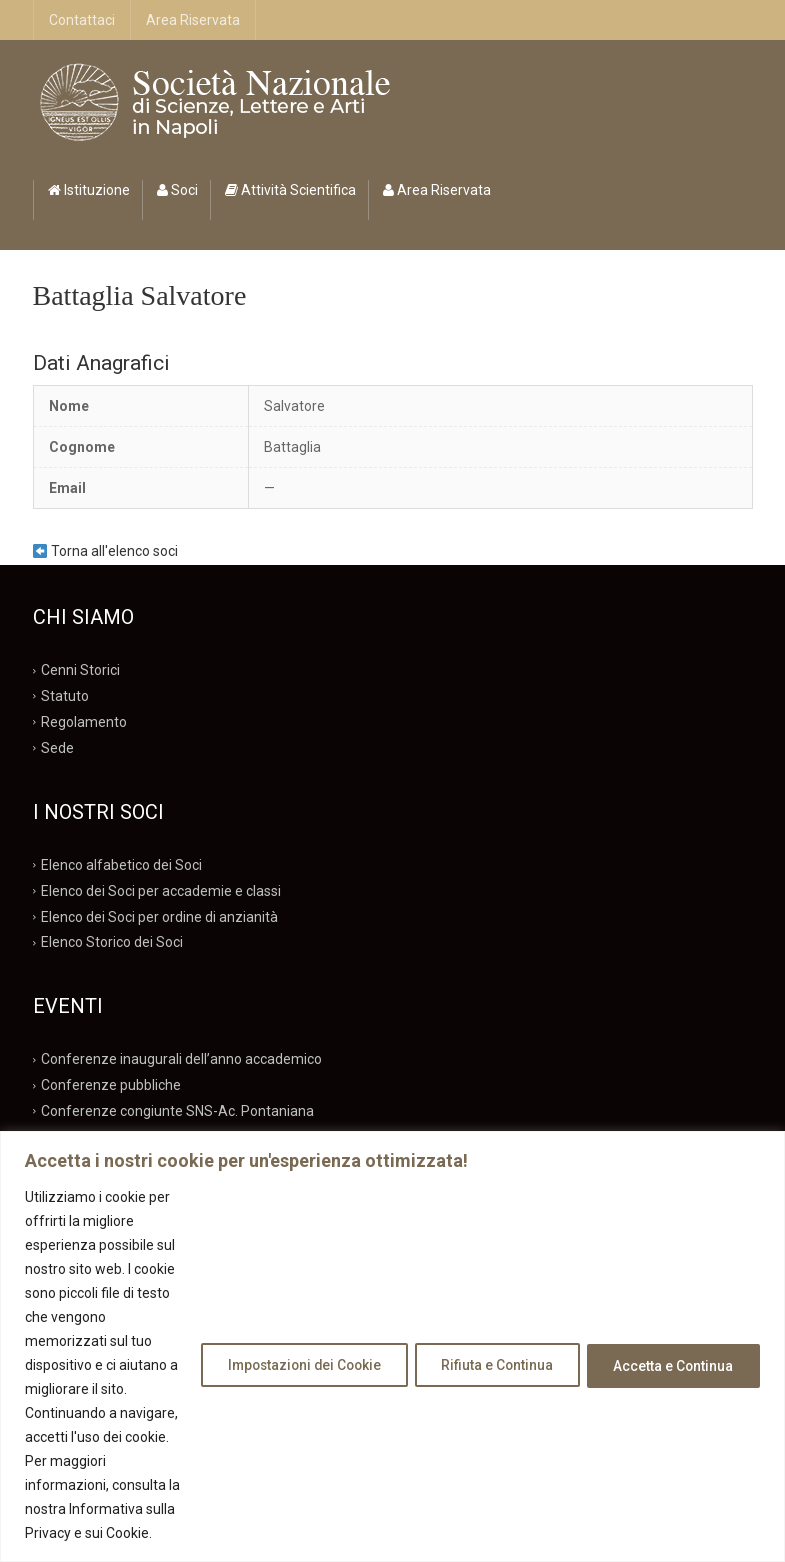 The image size is (785, 1562). What do you see at coordinates (487, 1329) in the screenshot?
I see `Rifiuta e Continua` at bounding box center [487, 1329].